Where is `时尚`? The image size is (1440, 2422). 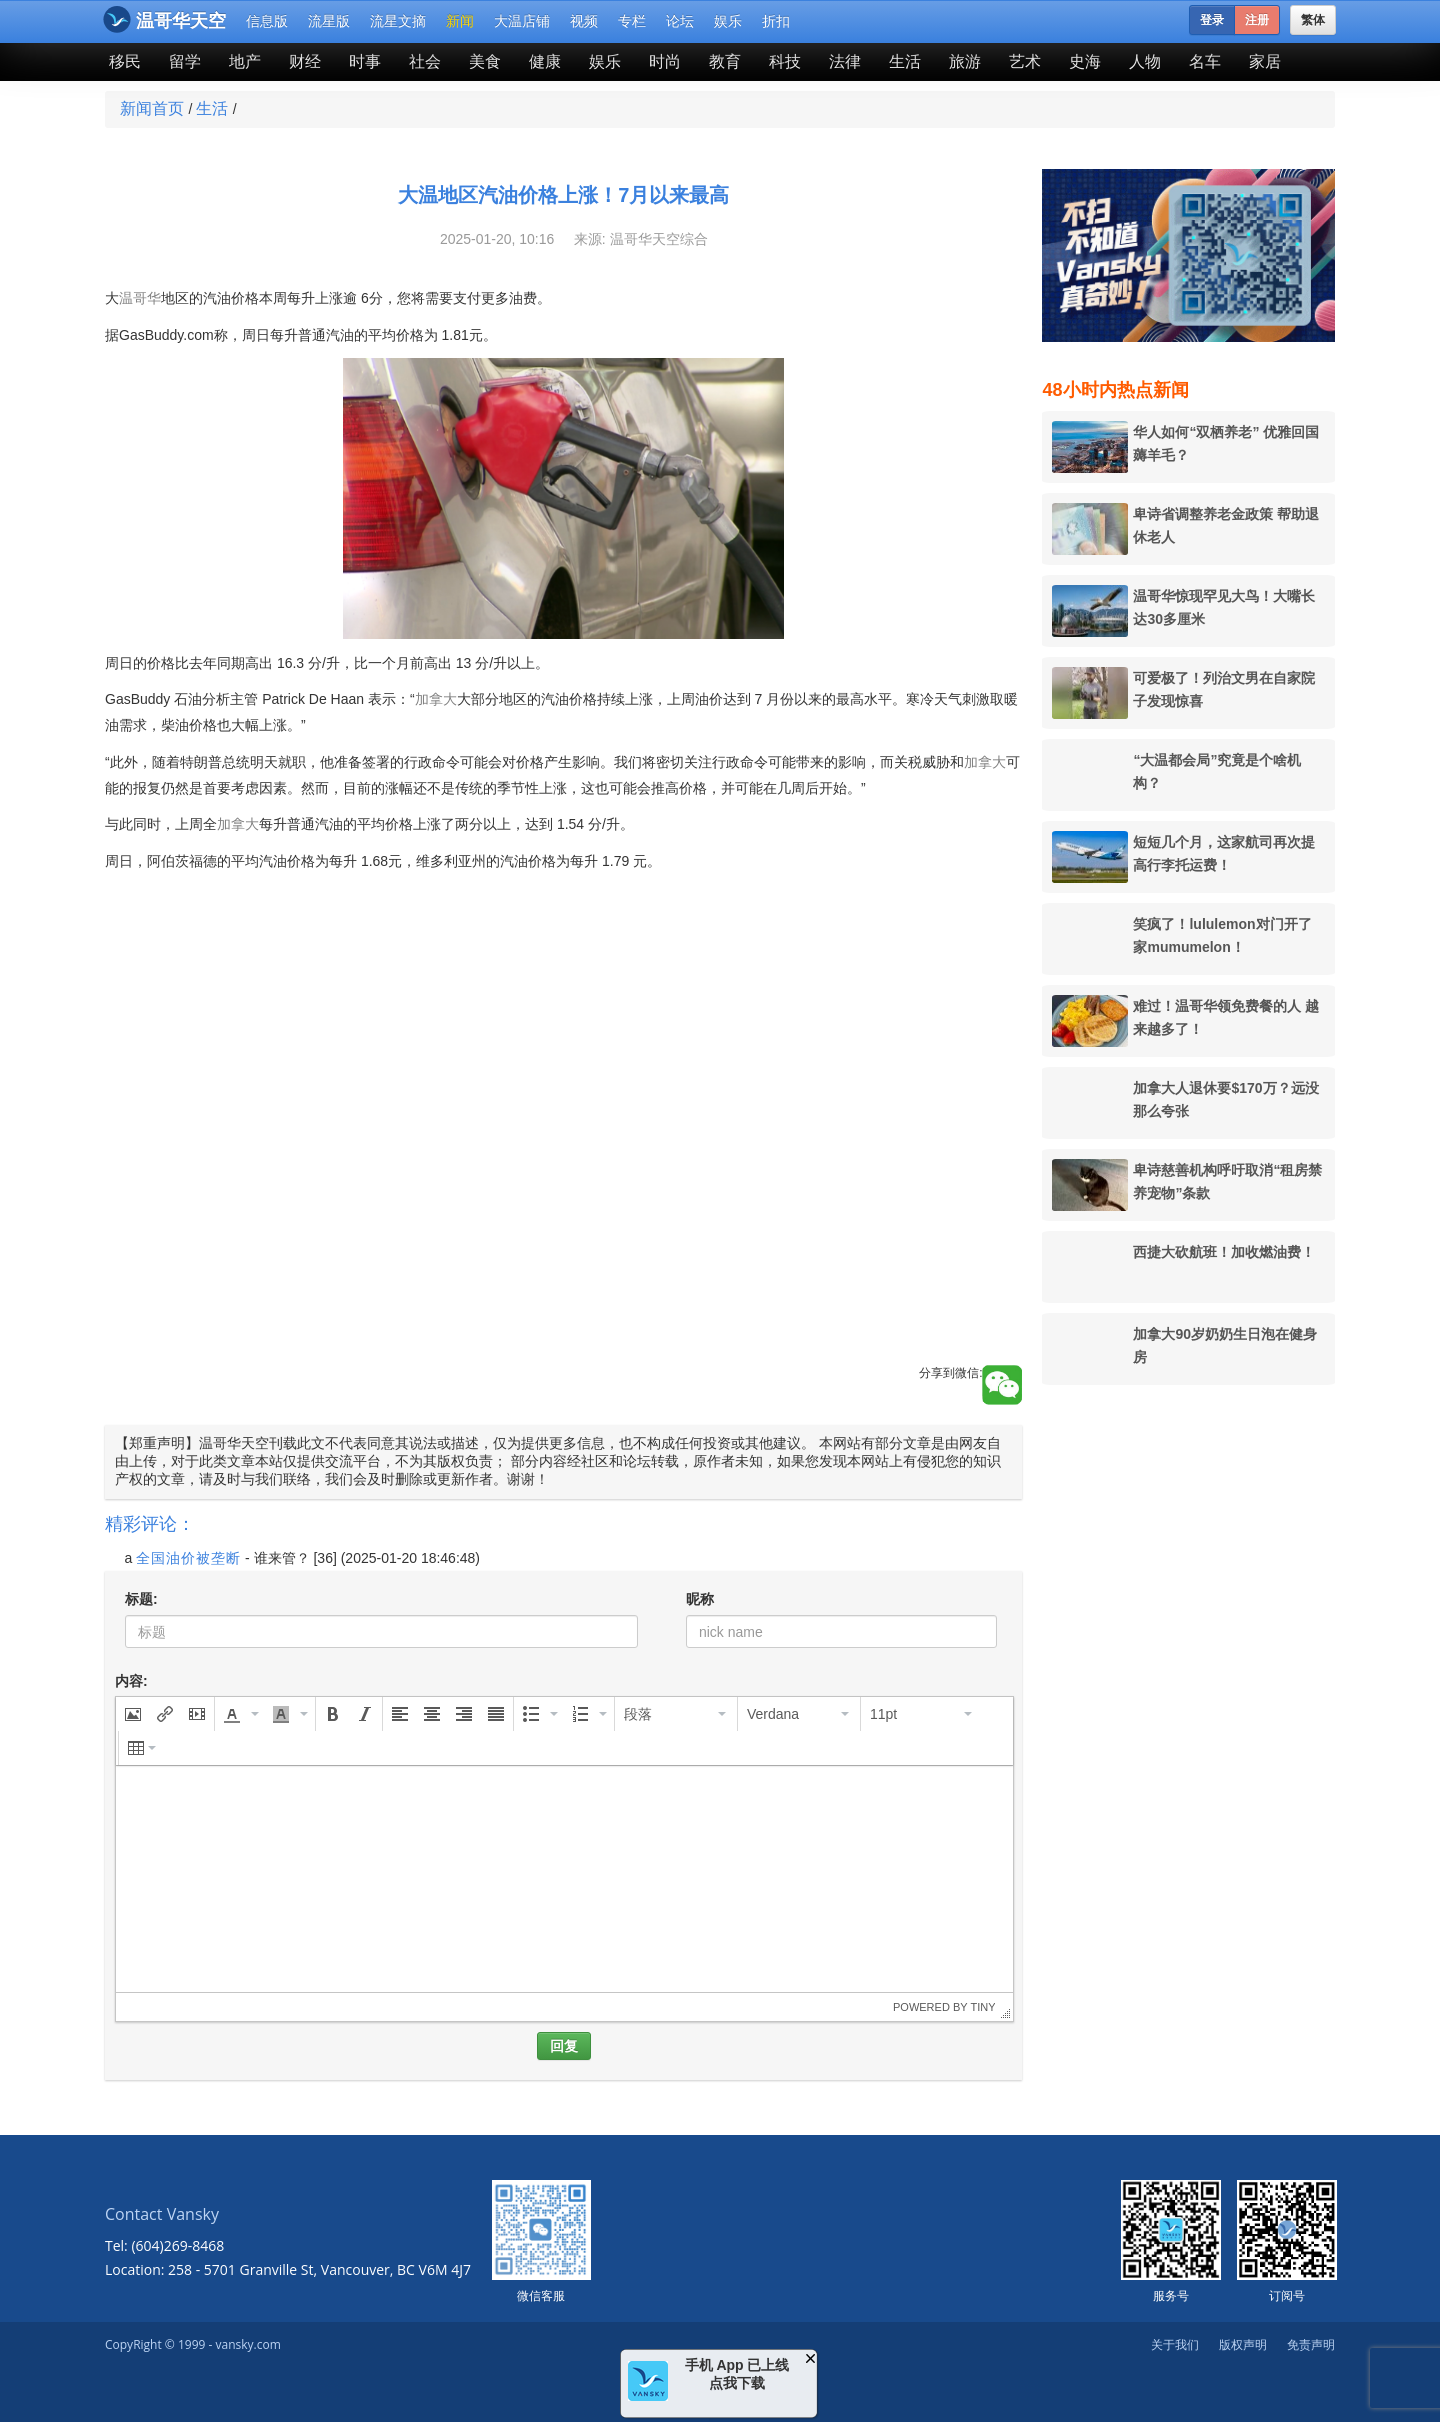 时尚 is located at coordinates (665, 61).